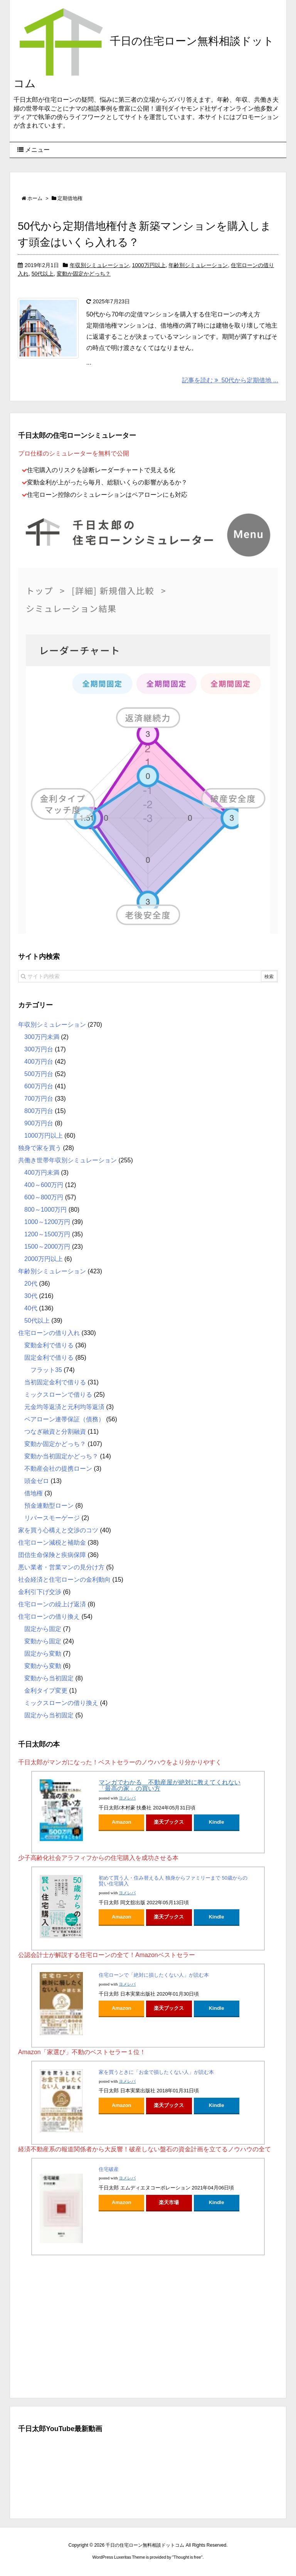 This screenshot has width=296, height=2576. What do you see at coordinates (46, 1370) in the screenshot?
I see `フラット35` at bounding box center [46, 1370].